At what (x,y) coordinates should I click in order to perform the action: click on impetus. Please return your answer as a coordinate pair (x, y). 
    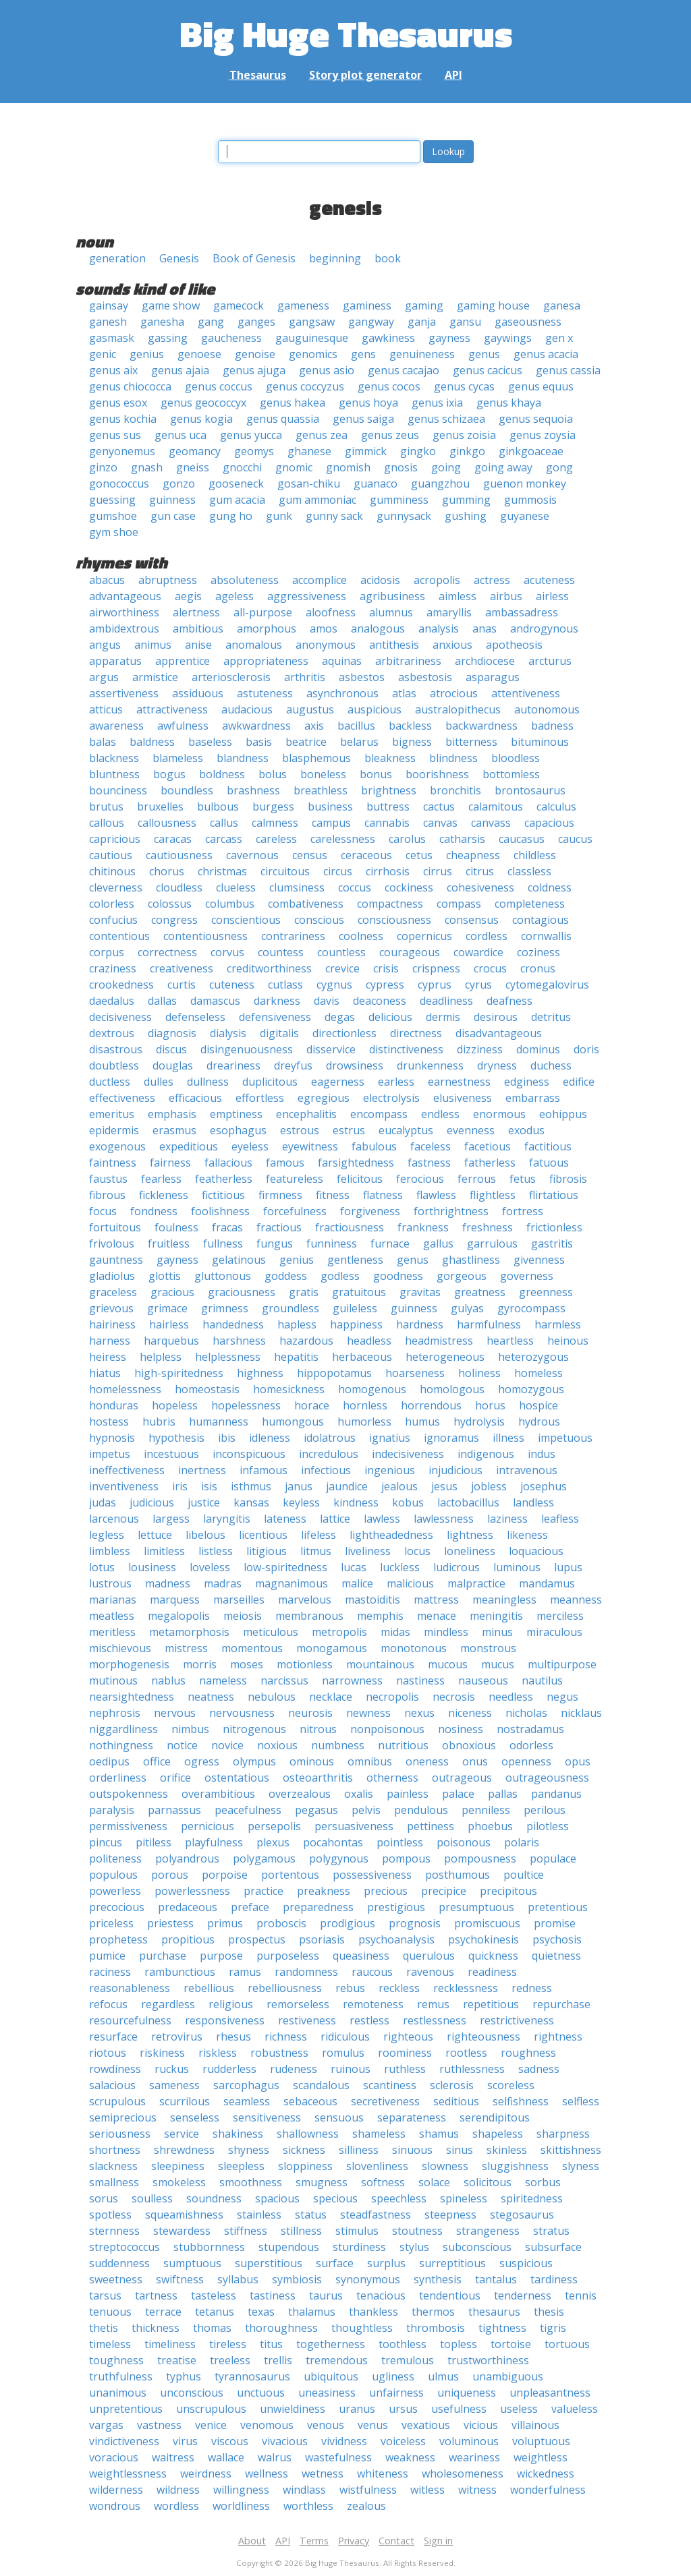
    Looking at the image, I should click on (109, 1453).